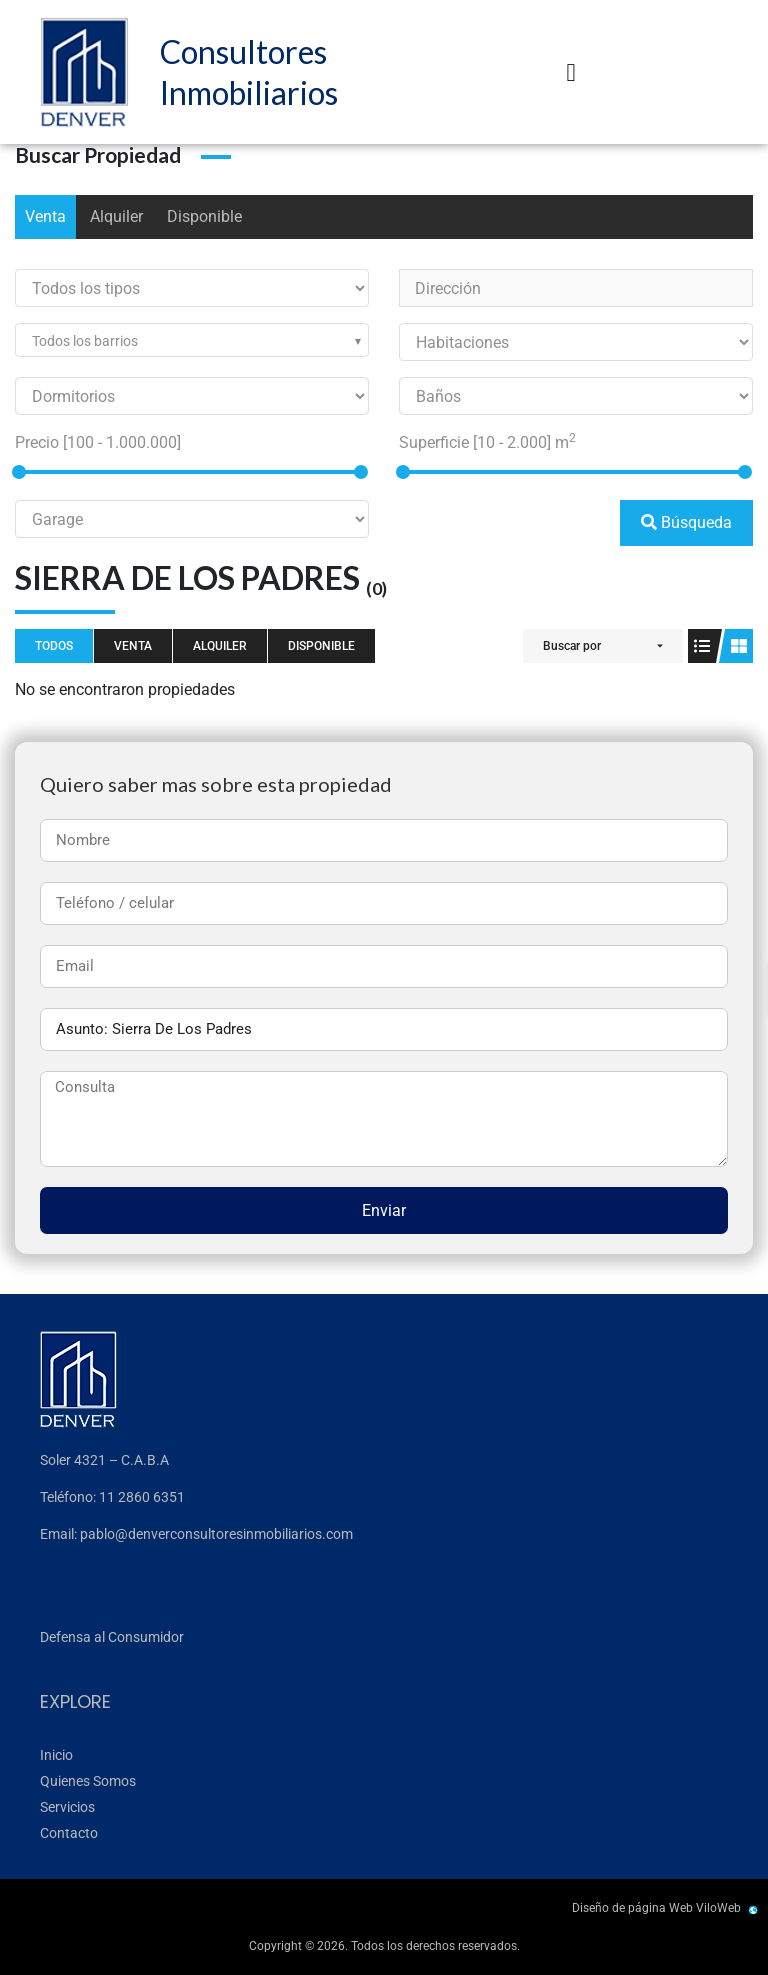 Image resolution: width=768 pixels, height=1975 pixels. What do you see at coordinates (54, 646) in the screenshot?
I see `Todos` at bounding box center [54, 646].